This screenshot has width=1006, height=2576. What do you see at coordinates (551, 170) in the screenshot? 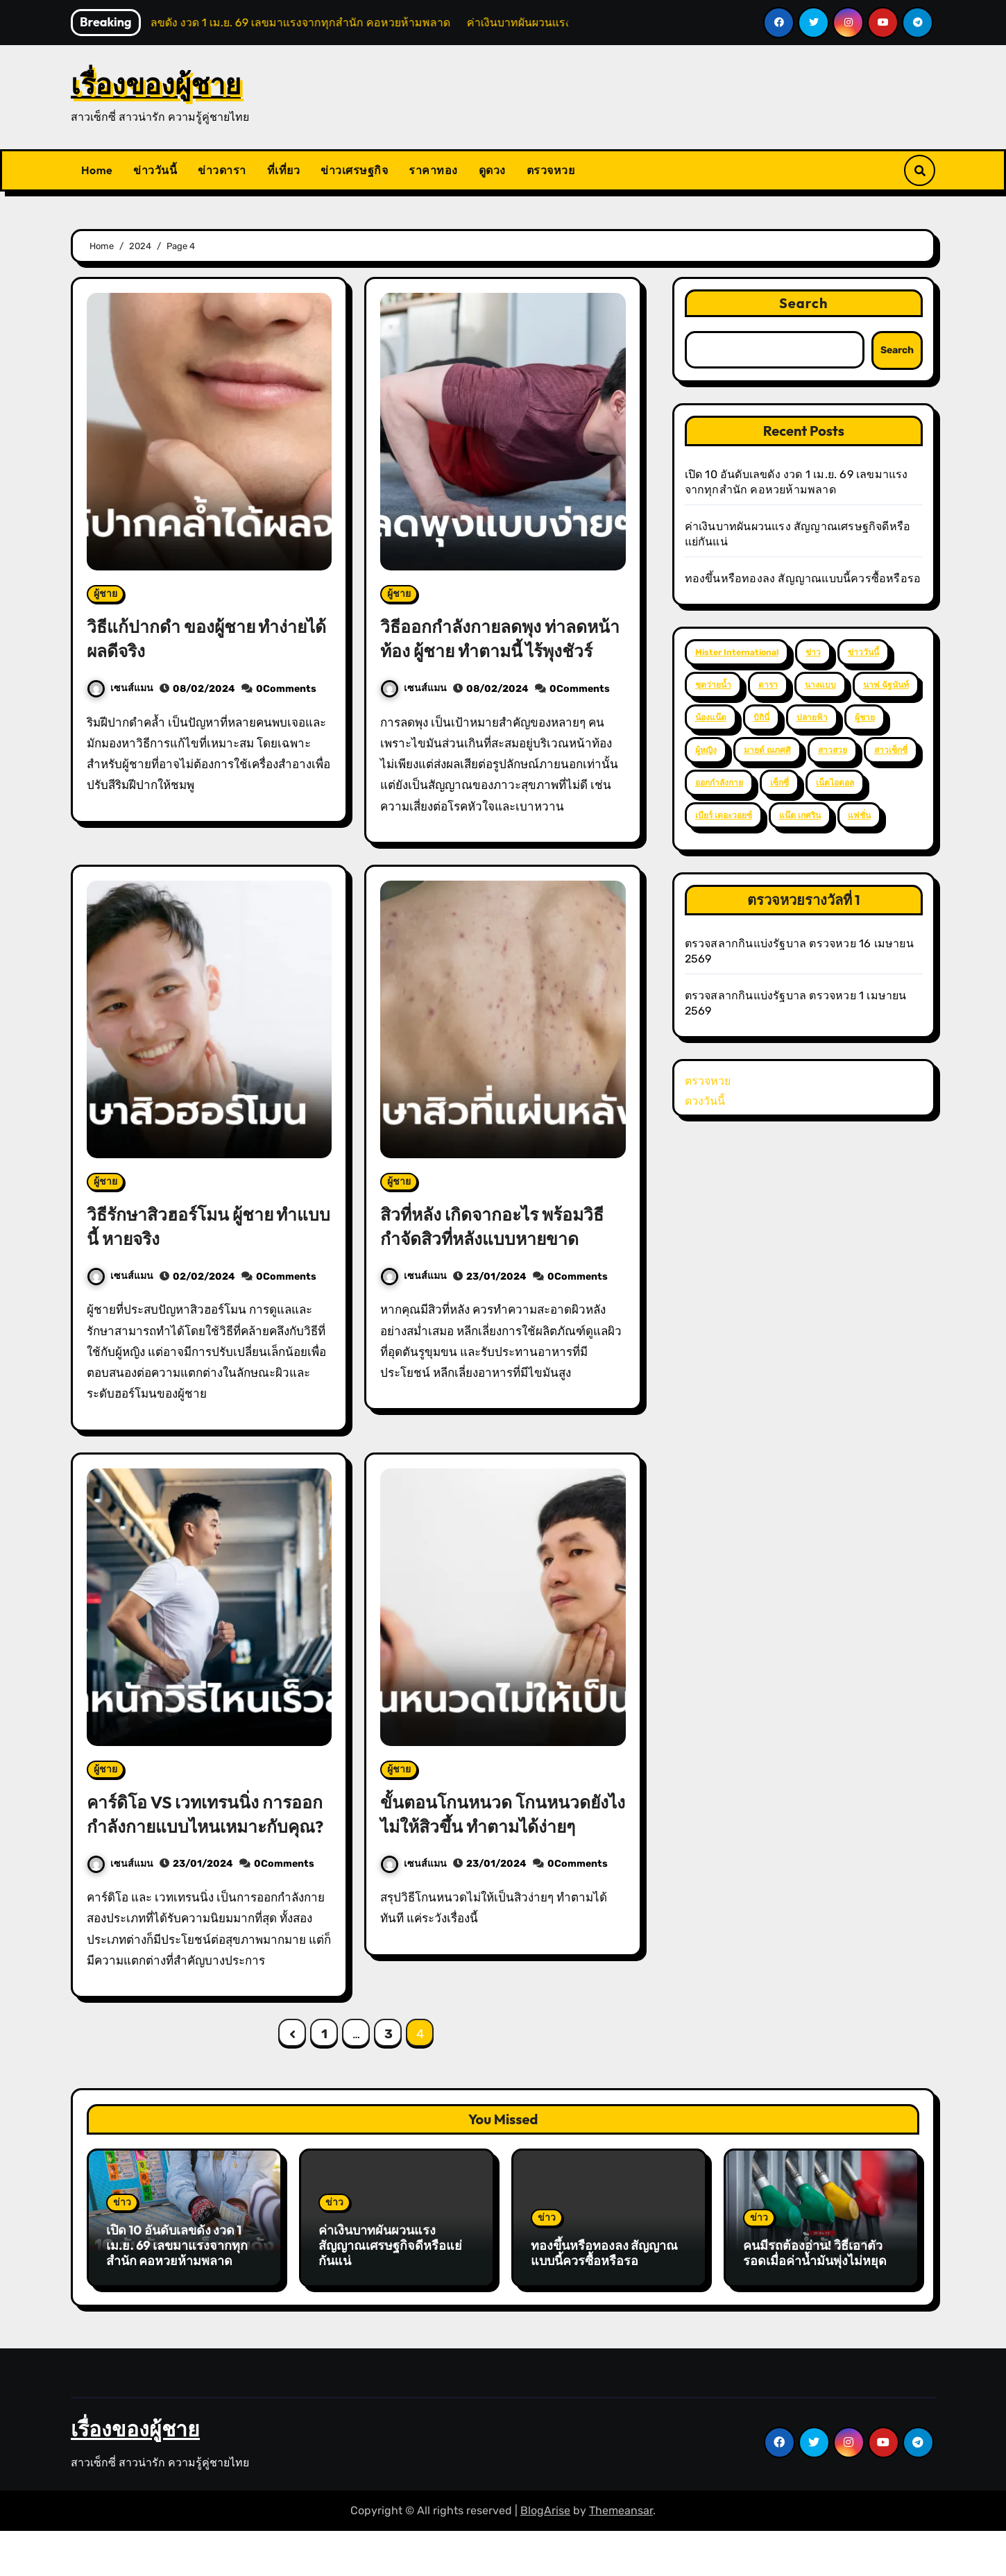
I see `ตรวจหวย` at bounding box center [551, 170].